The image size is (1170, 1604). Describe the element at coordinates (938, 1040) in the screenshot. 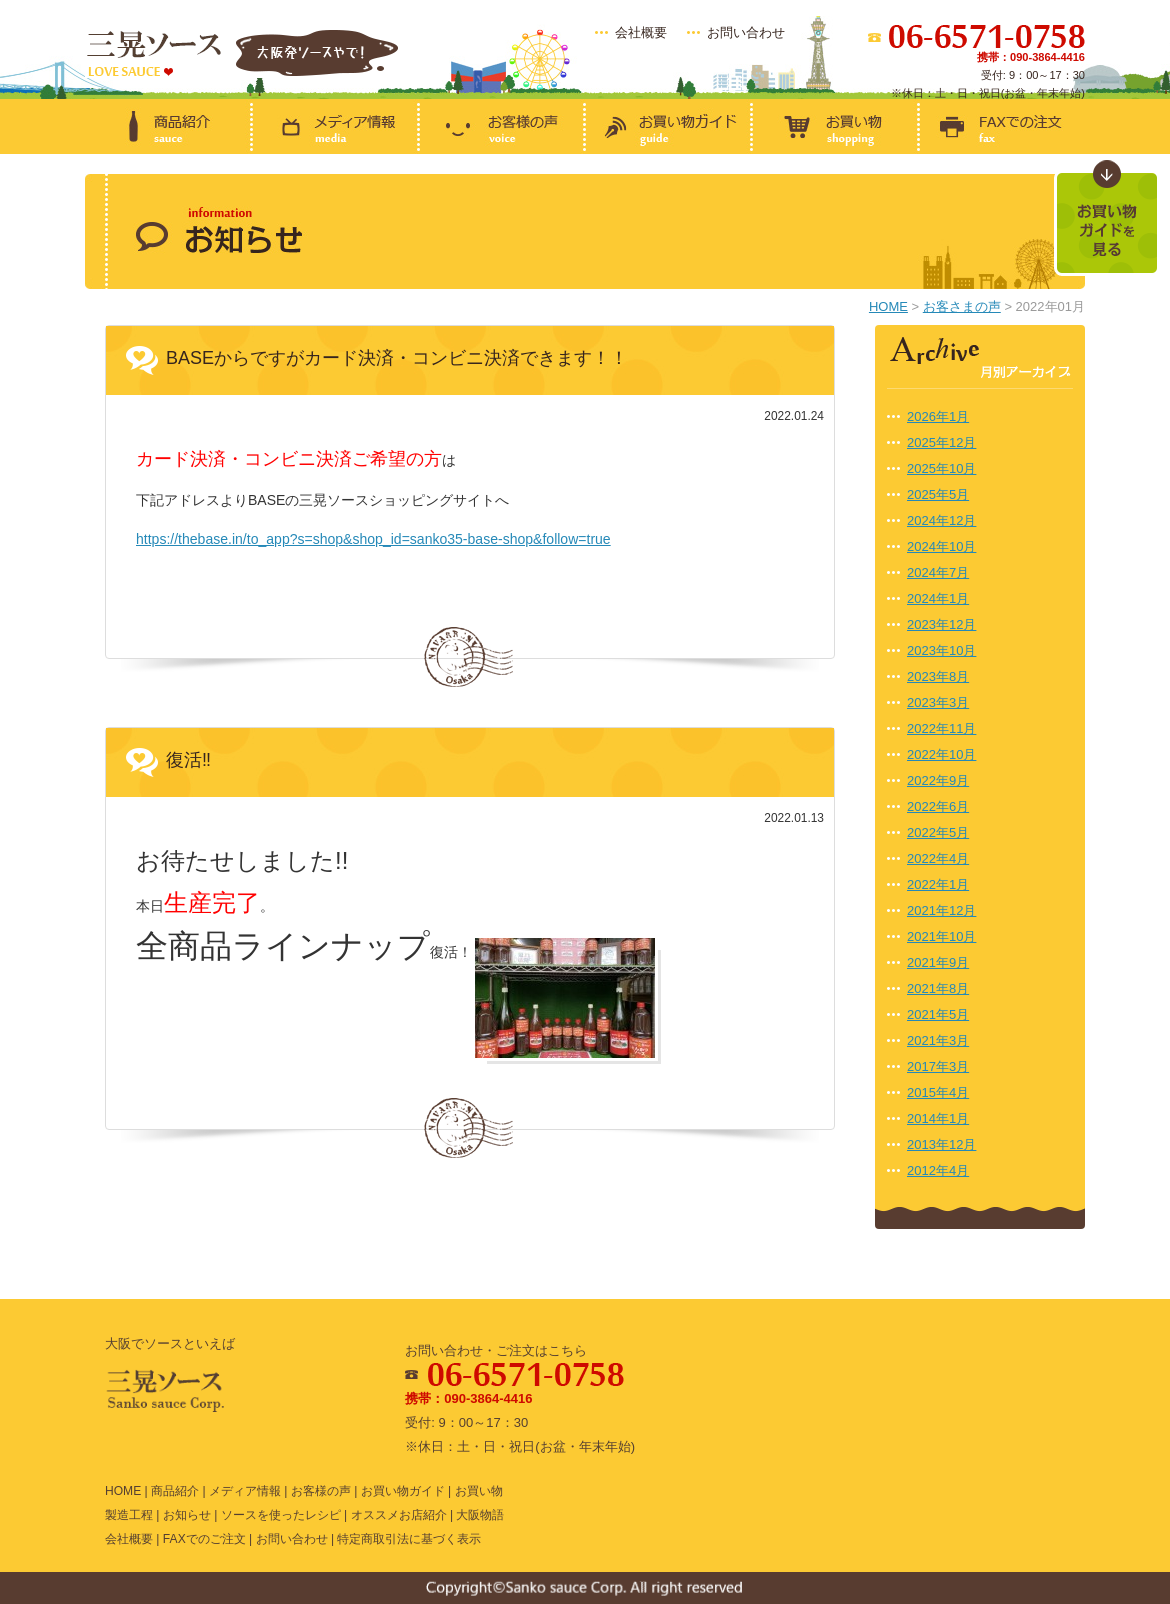

I see `2021年3月` at that location.